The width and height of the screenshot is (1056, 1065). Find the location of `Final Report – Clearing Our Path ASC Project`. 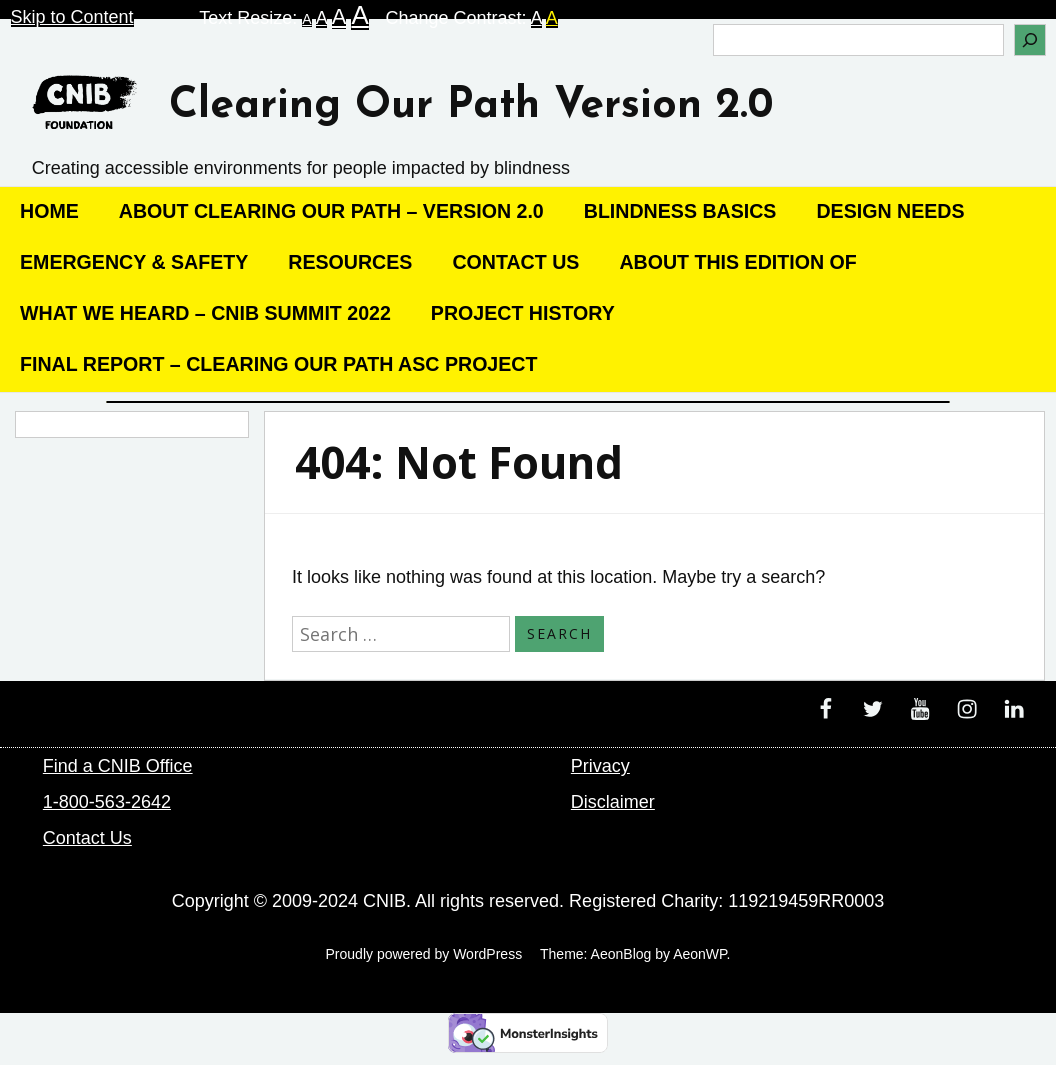

Final Report – Clearing Our Path ASC Project is located at coordinates (278, 364).